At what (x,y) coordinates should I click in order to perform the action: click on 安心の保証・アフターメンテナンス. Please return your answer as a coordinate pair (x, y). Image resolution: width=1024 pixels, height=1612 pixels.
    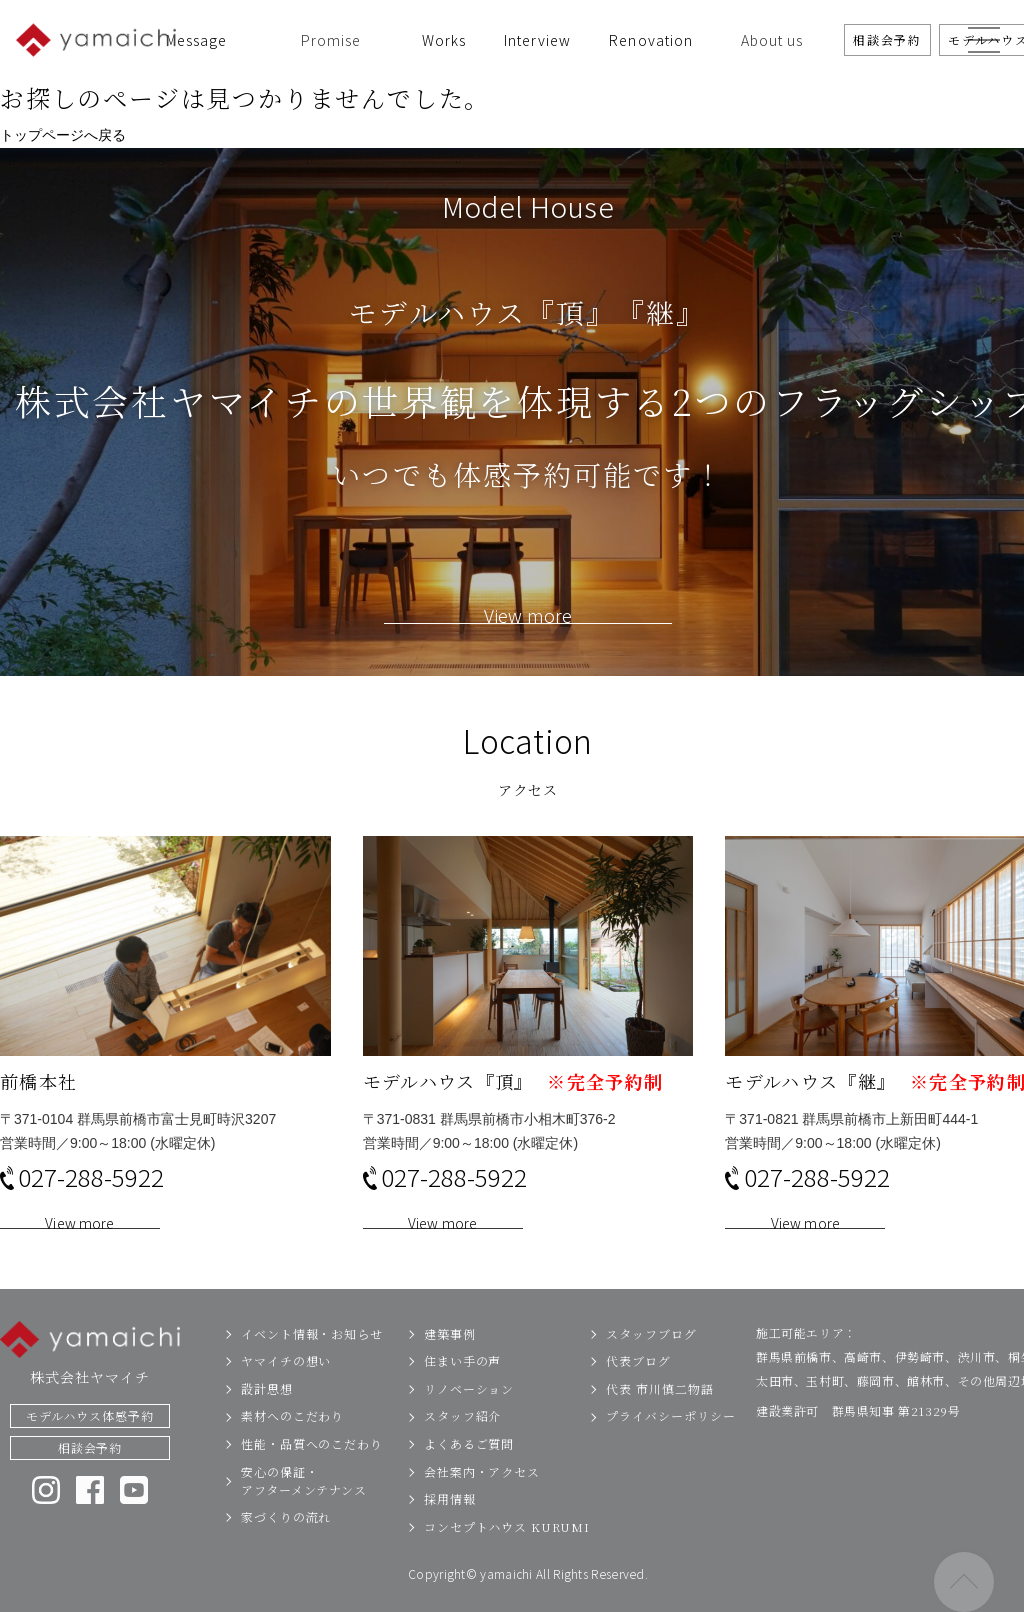
    Looking at the image, I should click on (304, 1514).